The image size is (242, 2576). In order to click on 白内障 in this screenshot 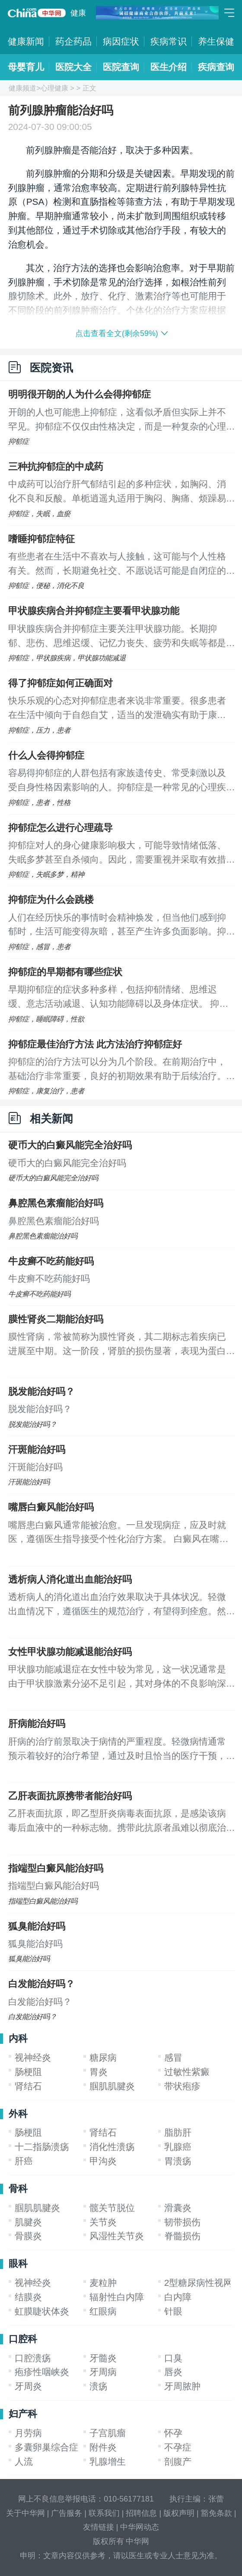, I will do `click(177, 2297)`.